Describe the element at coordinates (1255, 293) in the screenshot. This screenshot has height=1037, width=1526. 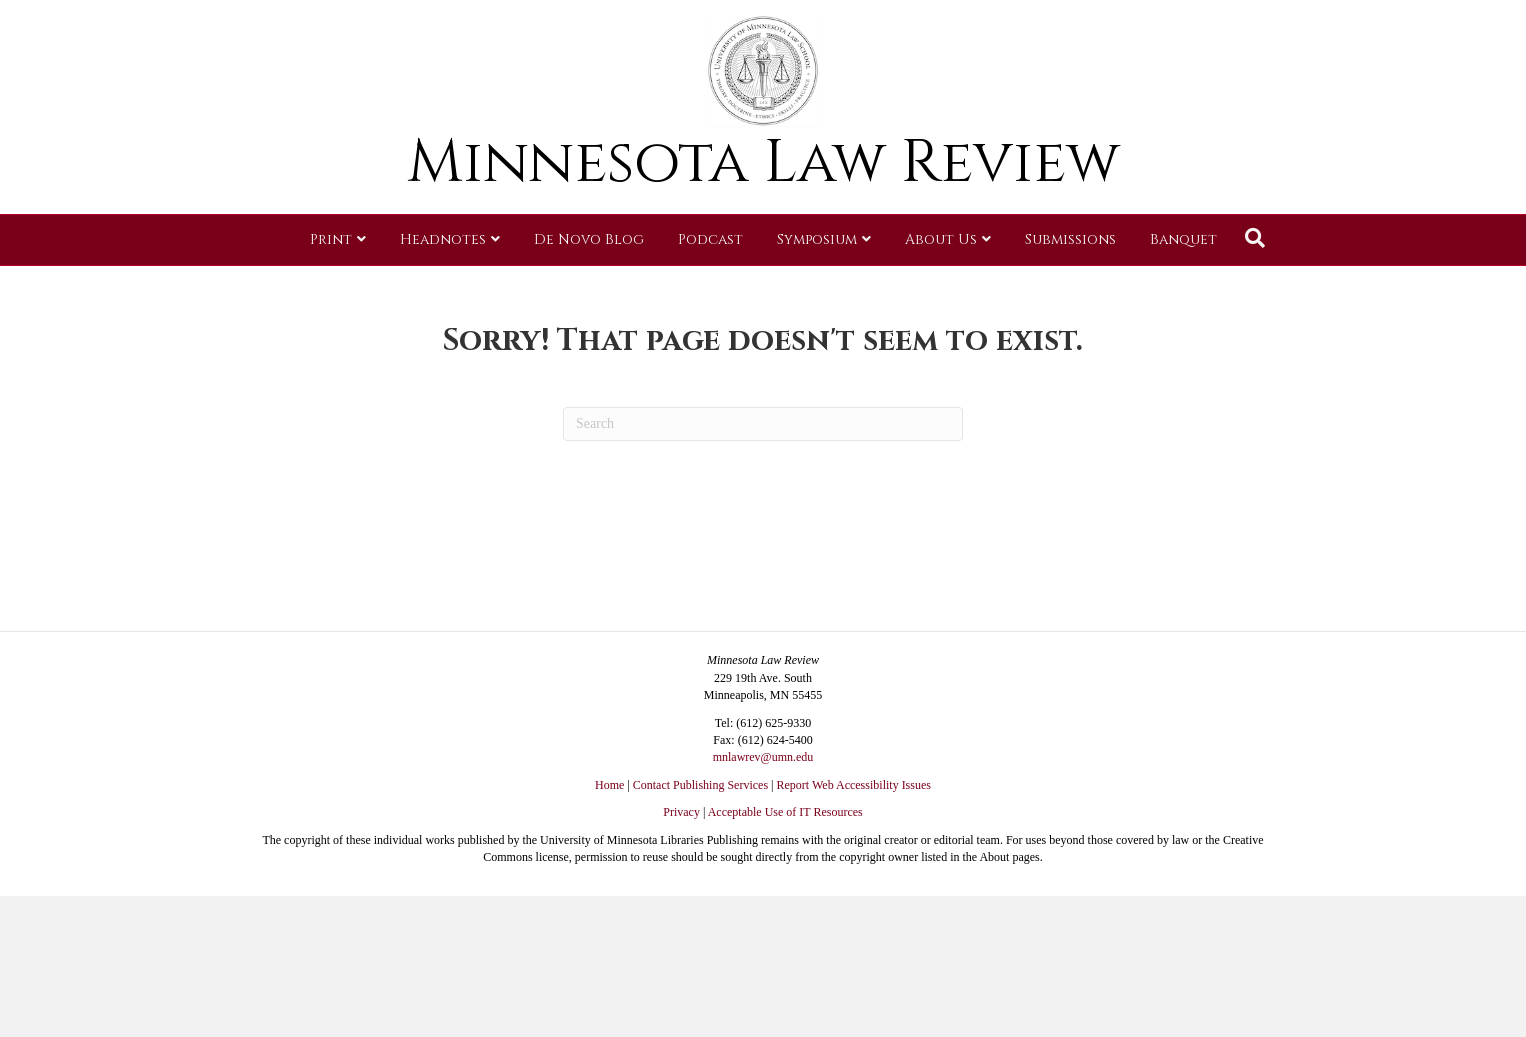
I see `[Search]` at that location.